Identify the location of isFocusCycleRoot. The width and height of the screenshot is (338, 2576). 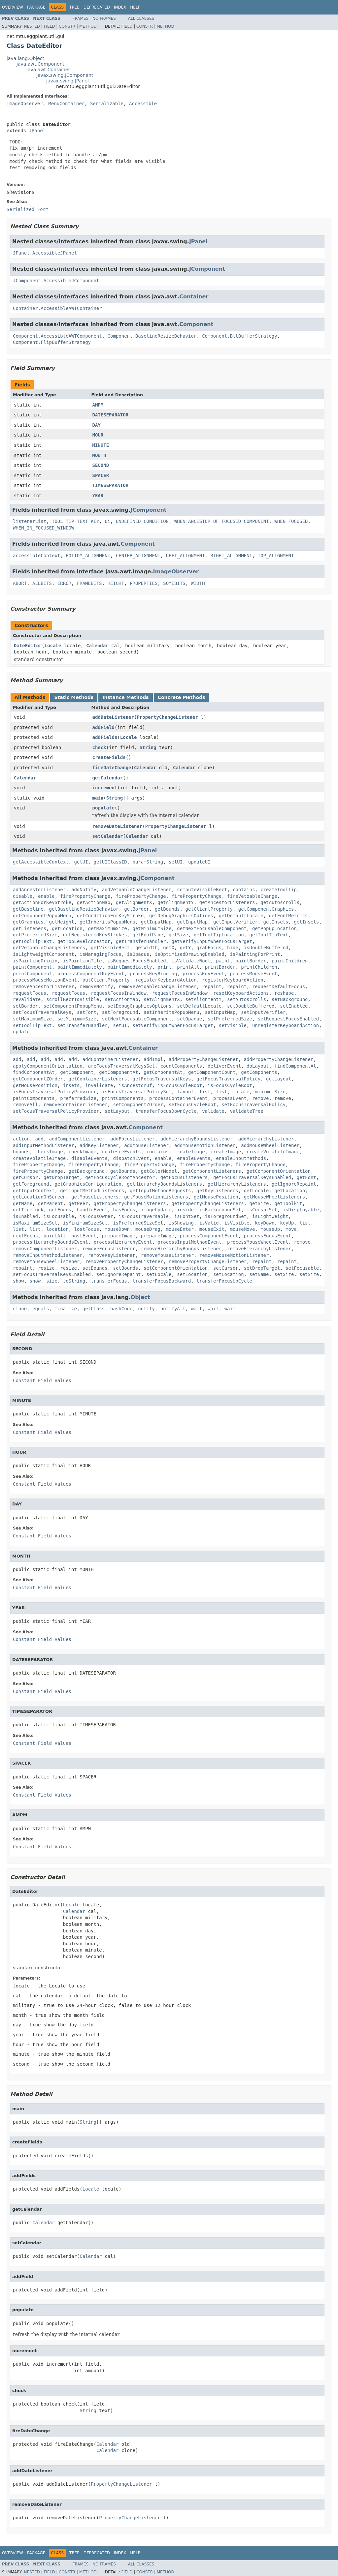
(179, 1085).